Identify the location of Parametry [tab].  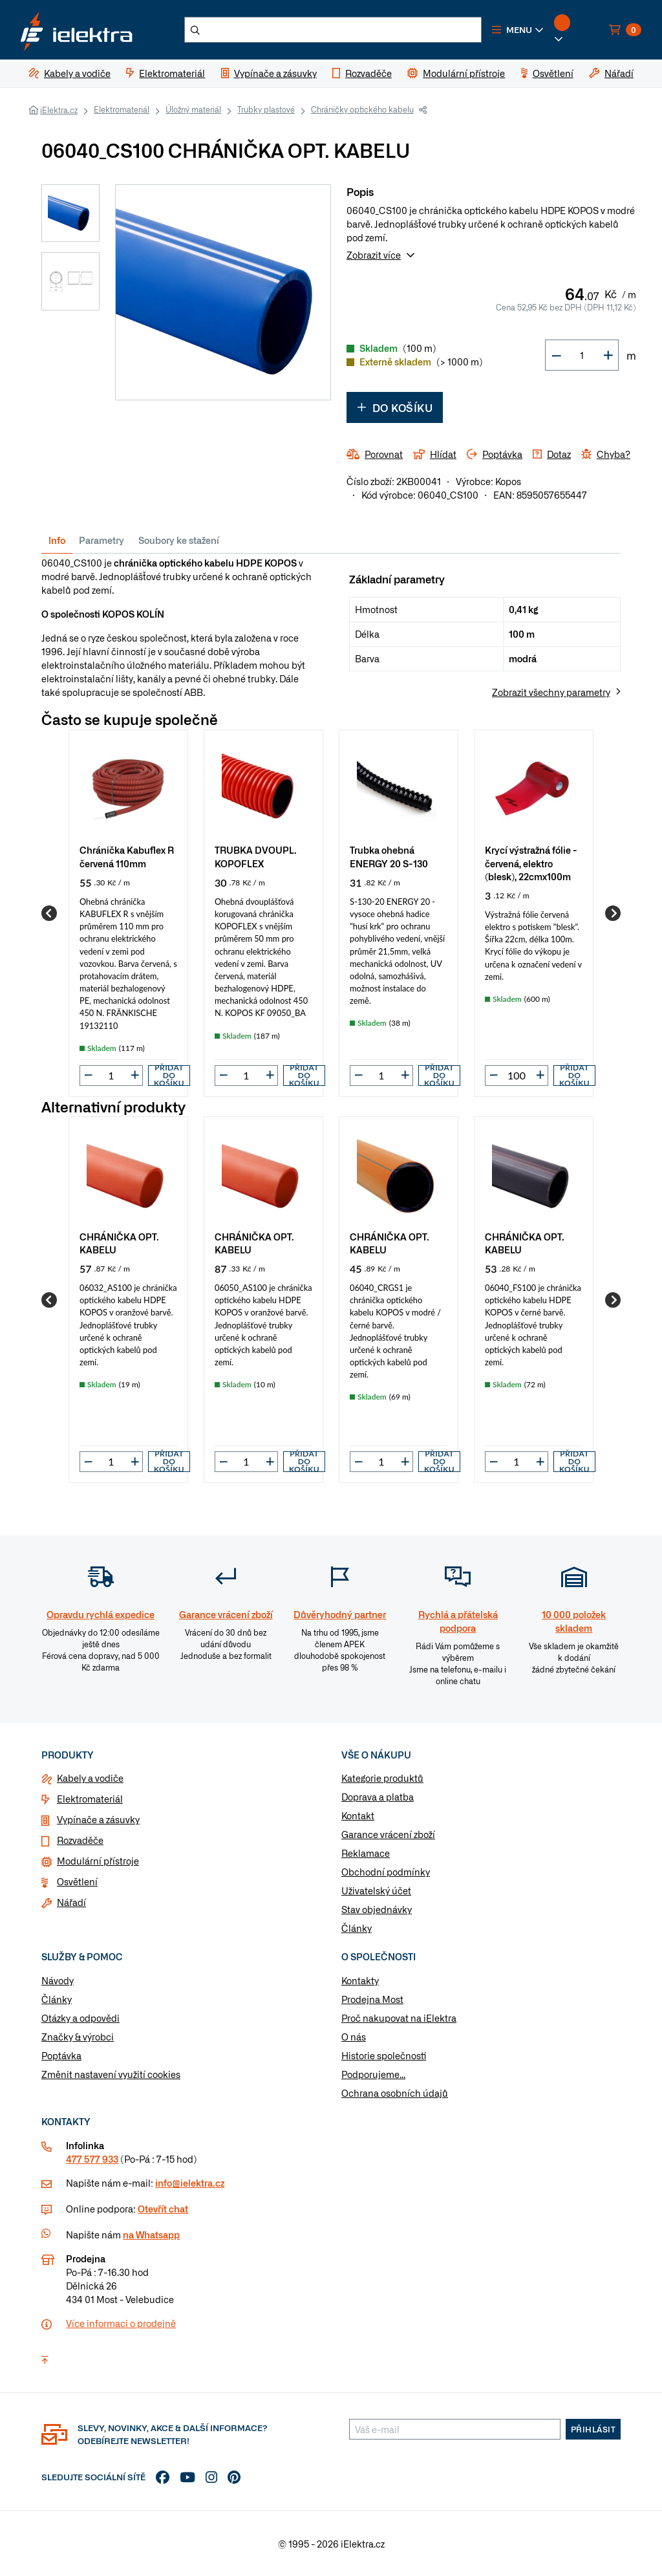
(101, 540).